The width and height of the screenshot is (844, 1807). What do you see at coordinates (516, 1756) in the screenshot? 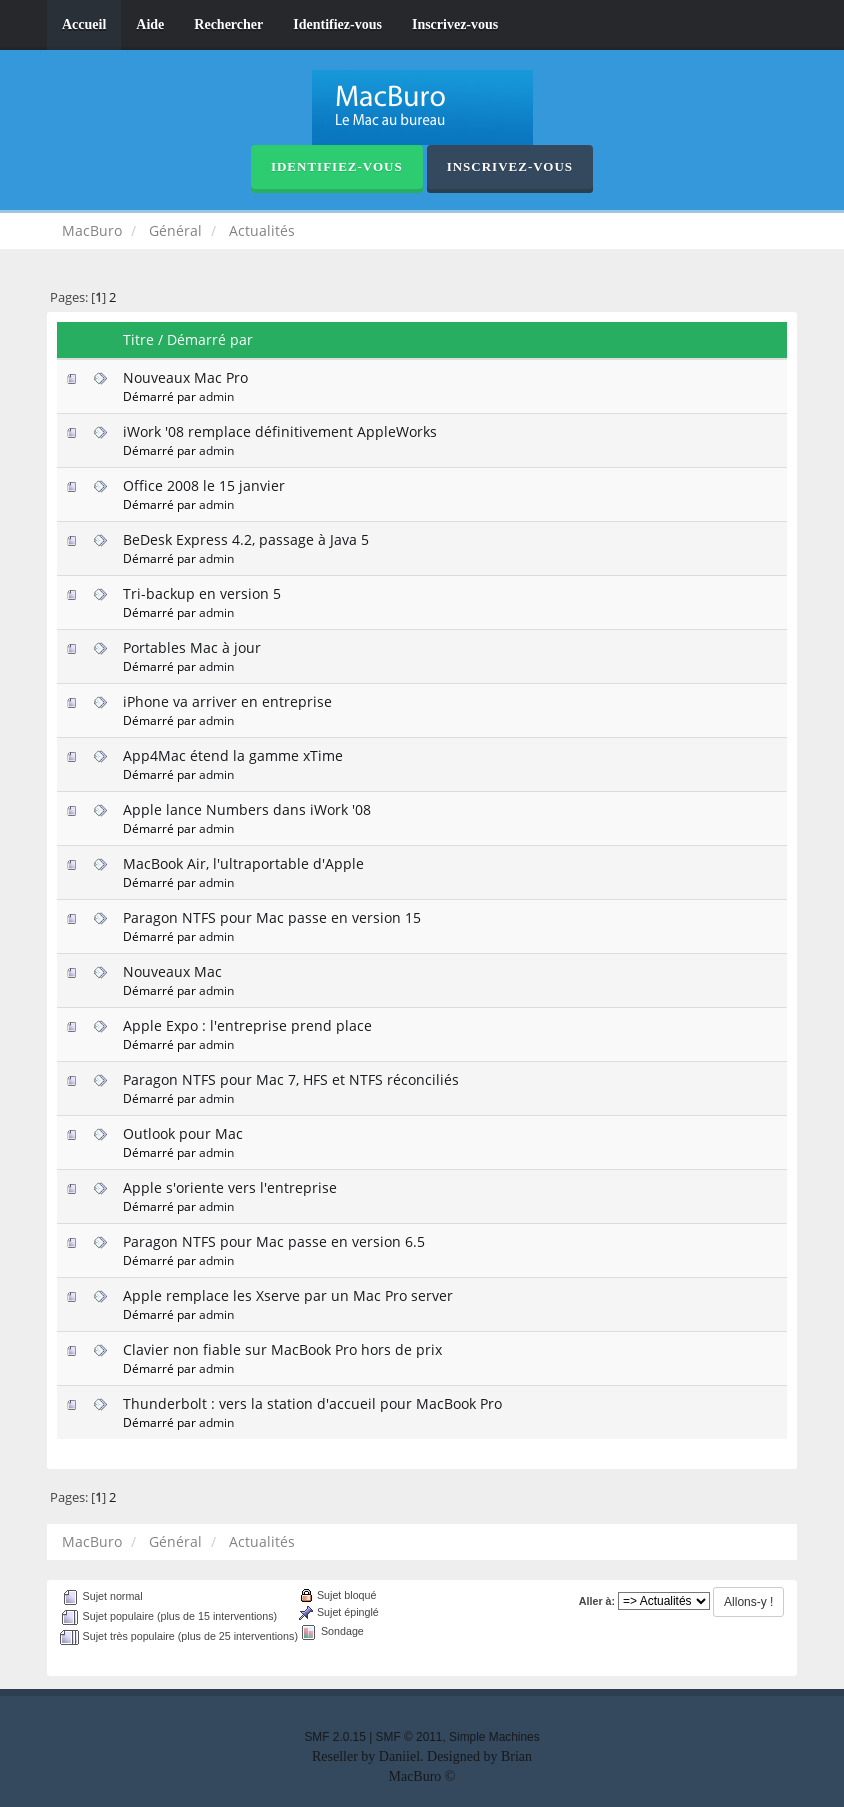
I see `Brian` at bounding box center [516, 1756].